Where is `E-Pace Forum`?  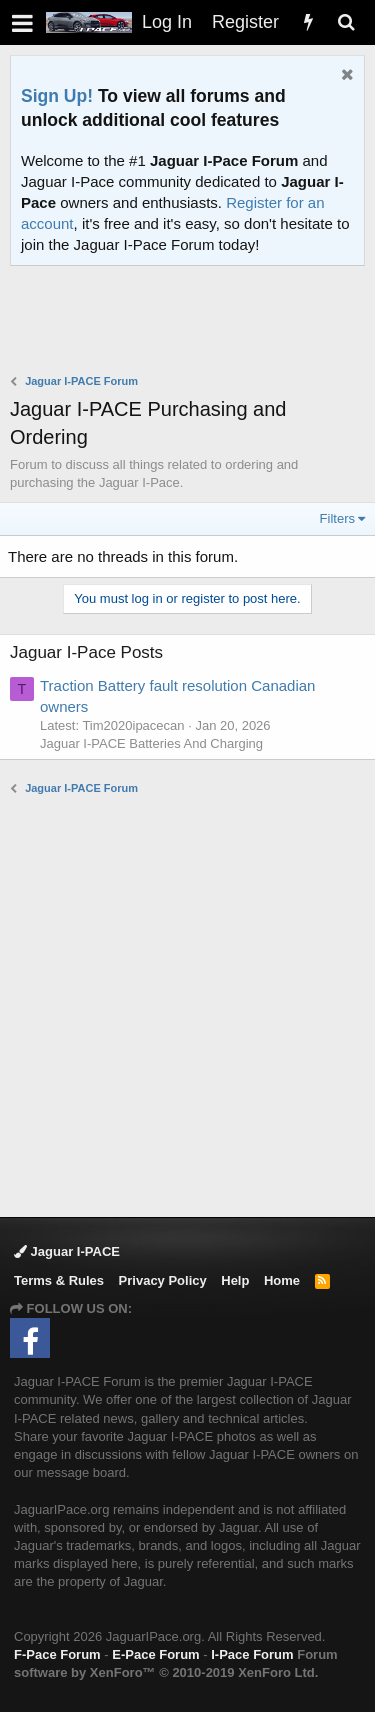
E-Pace Forum is located at coordinates (155, 1654).